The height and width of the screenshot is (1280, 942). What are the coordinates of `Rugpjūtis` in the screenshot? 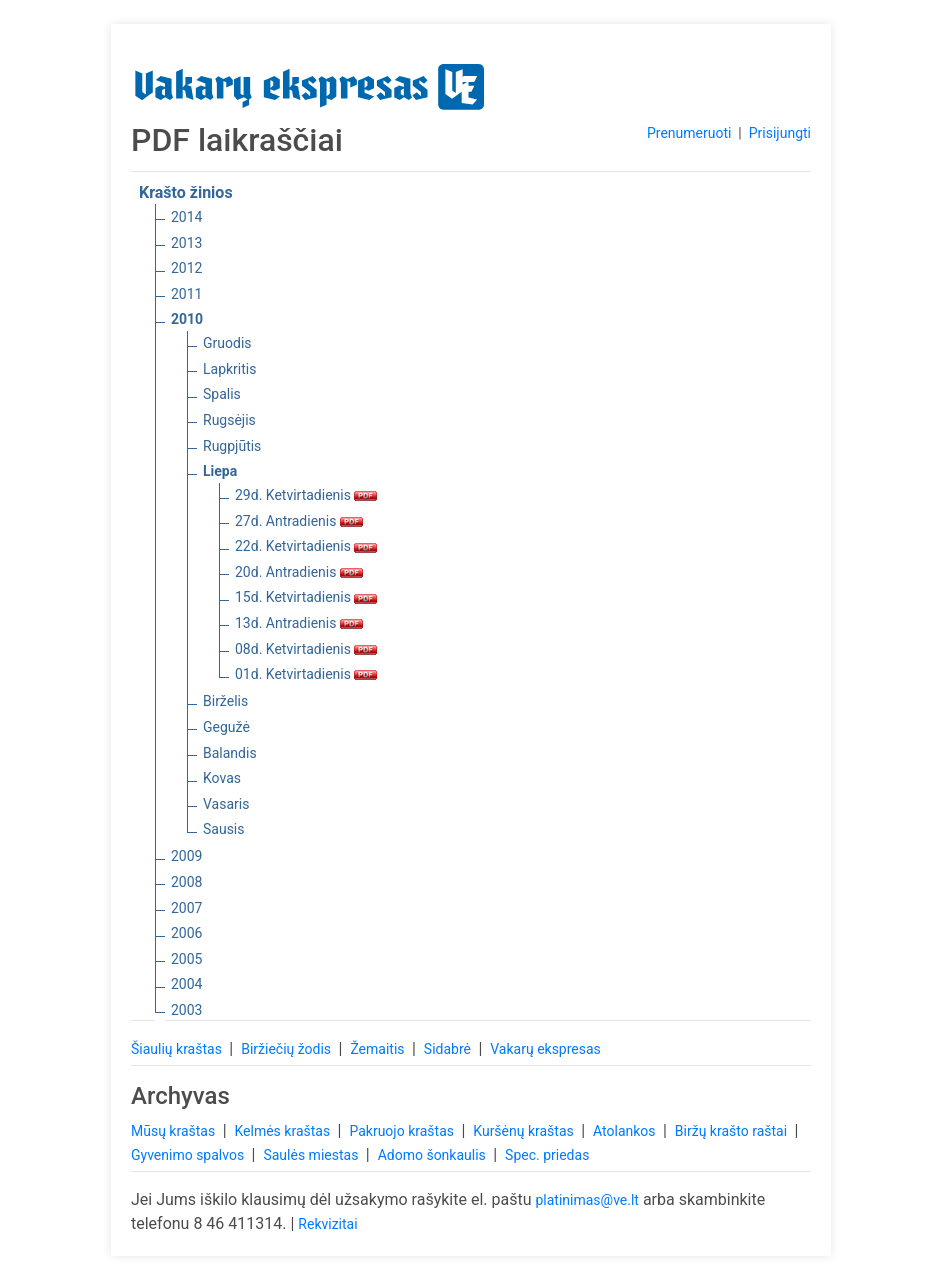 It's located at (232, 446).